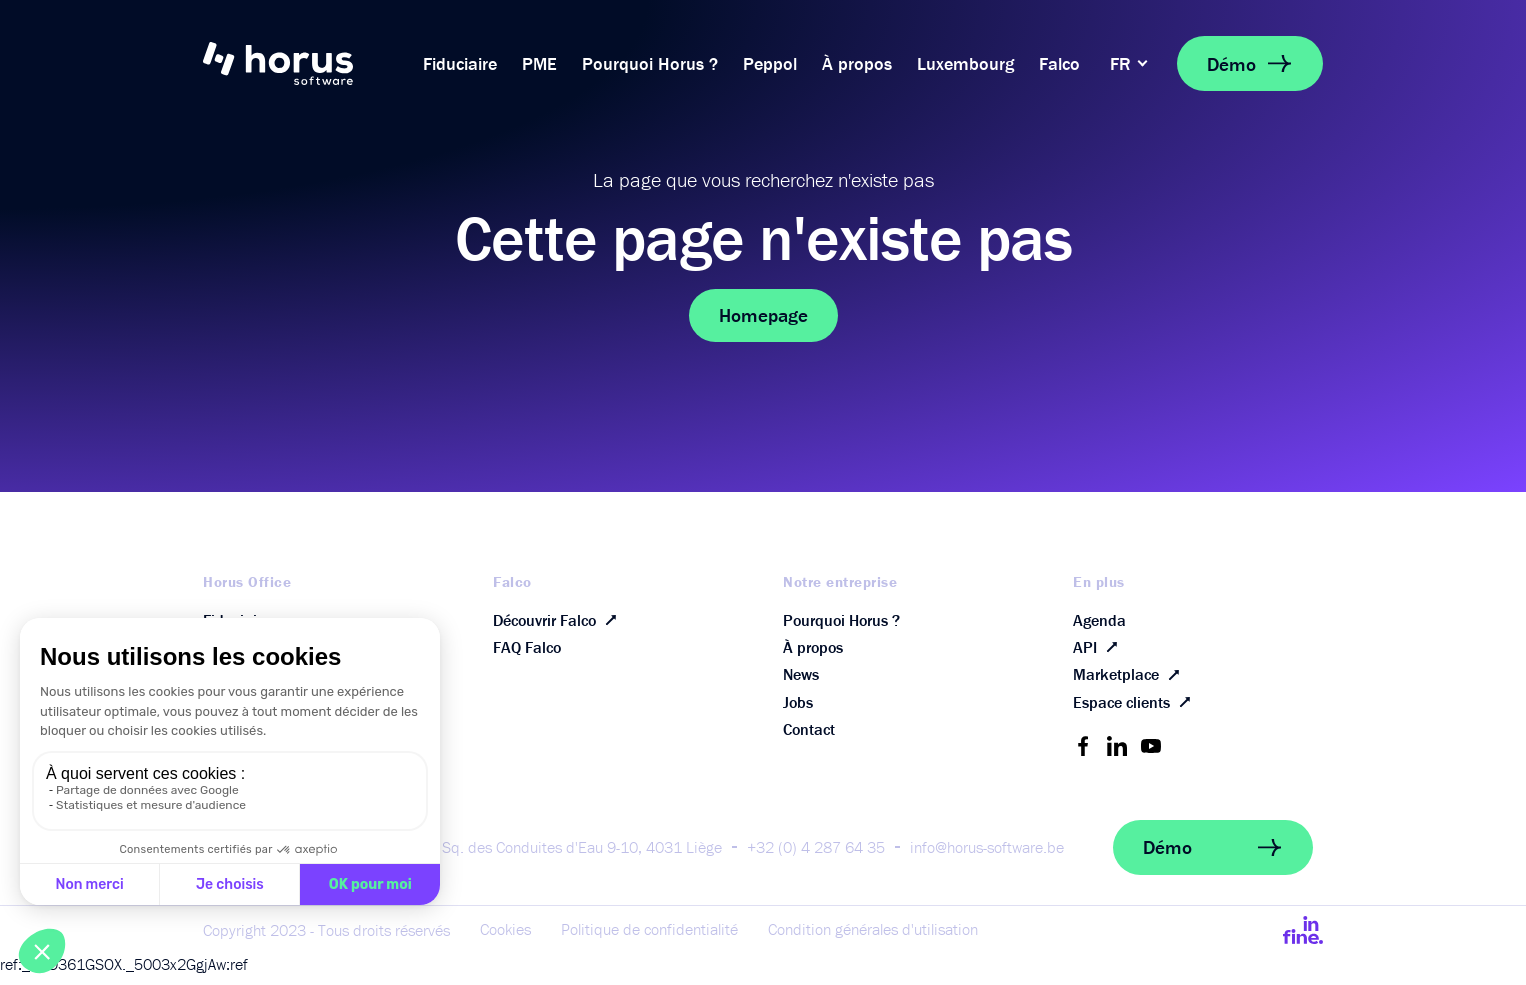  I want to click on À propos, so click(857, 63).